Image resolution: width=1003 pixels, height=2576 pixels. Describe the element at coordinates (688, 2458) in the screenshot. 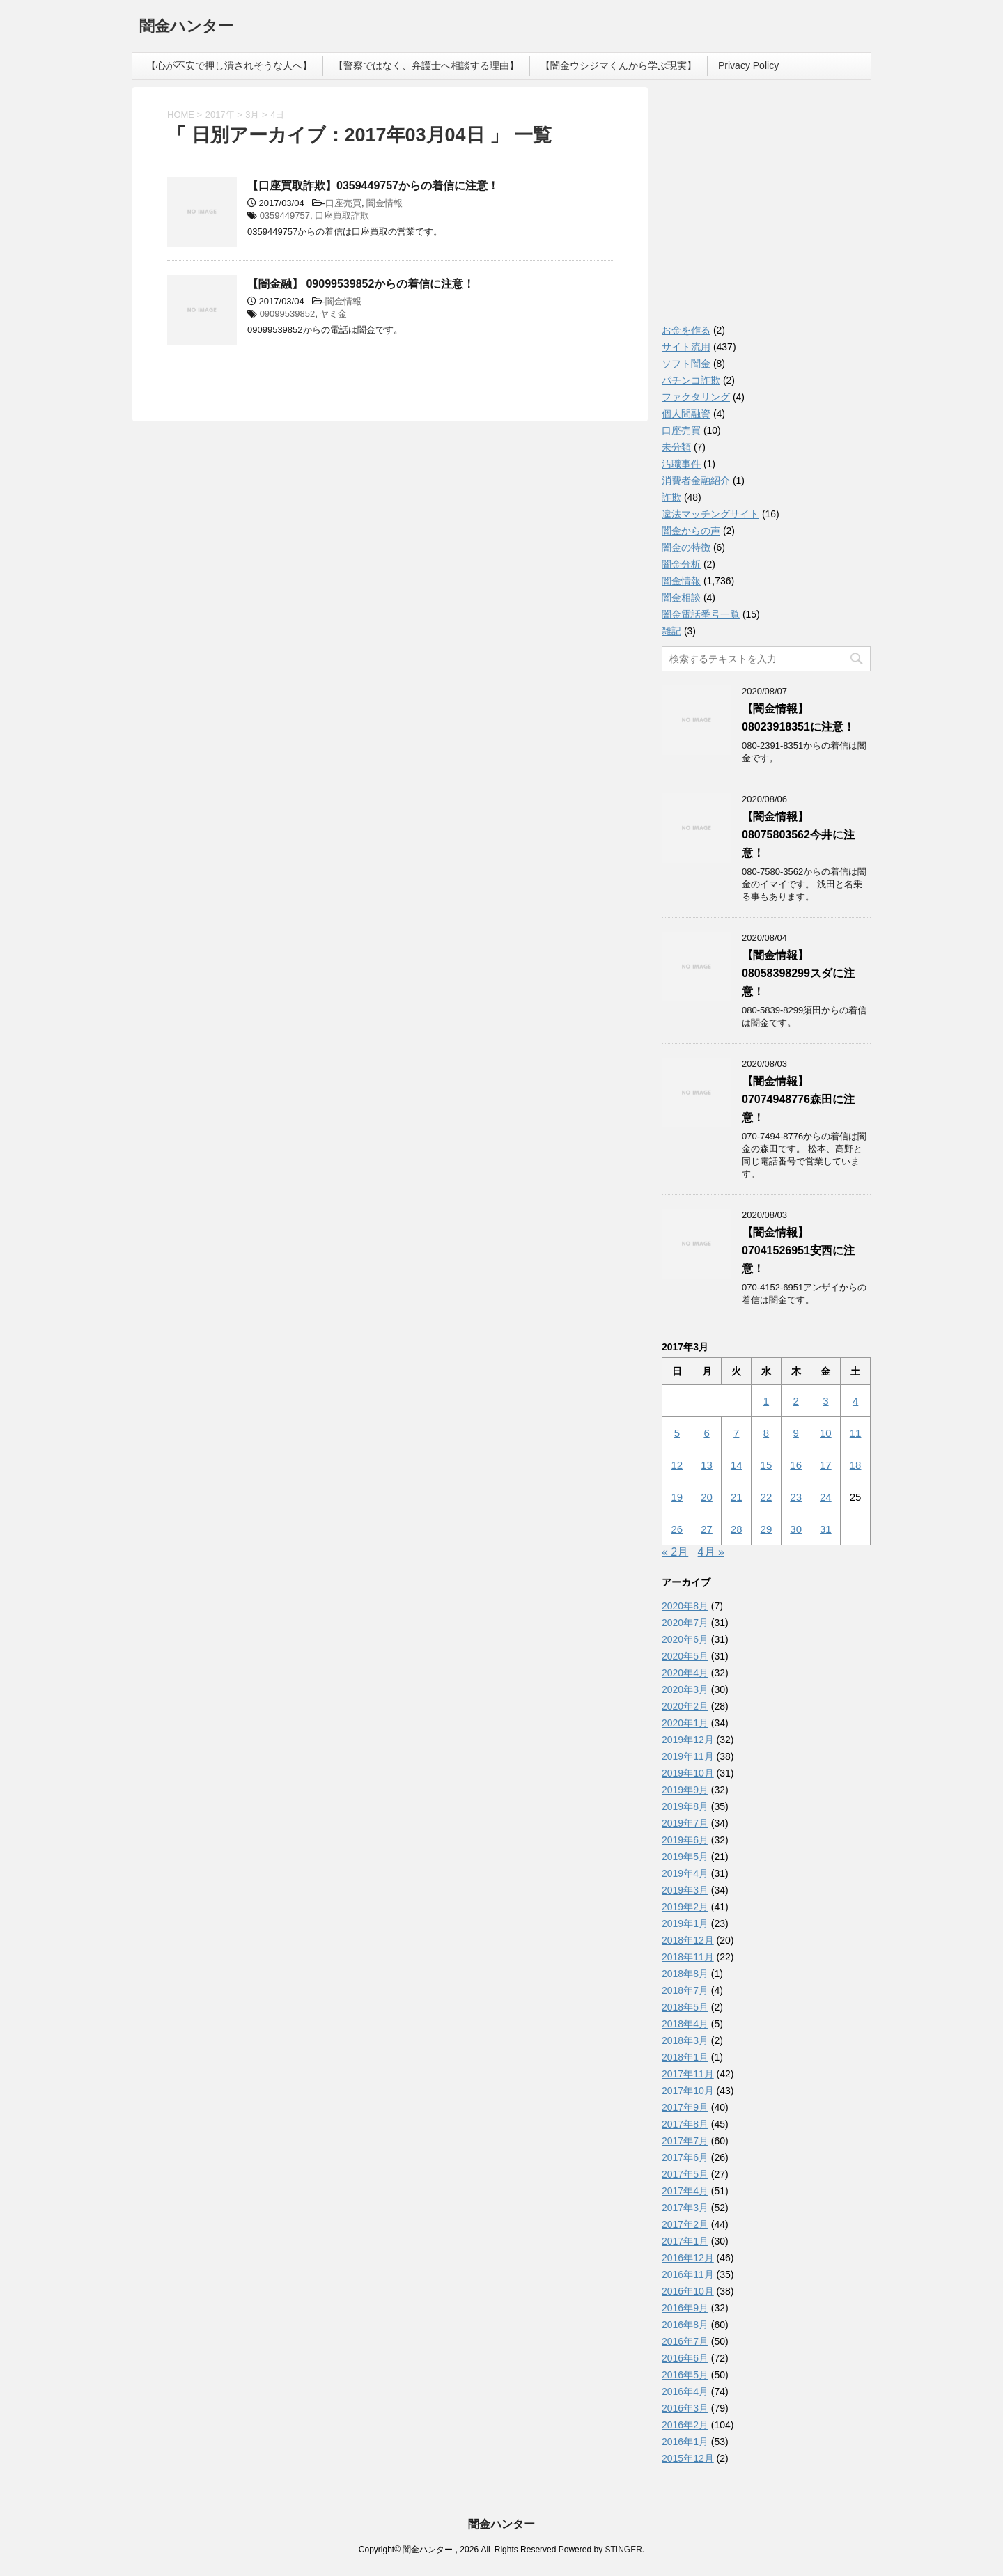

I see `2015年12月` at that location.